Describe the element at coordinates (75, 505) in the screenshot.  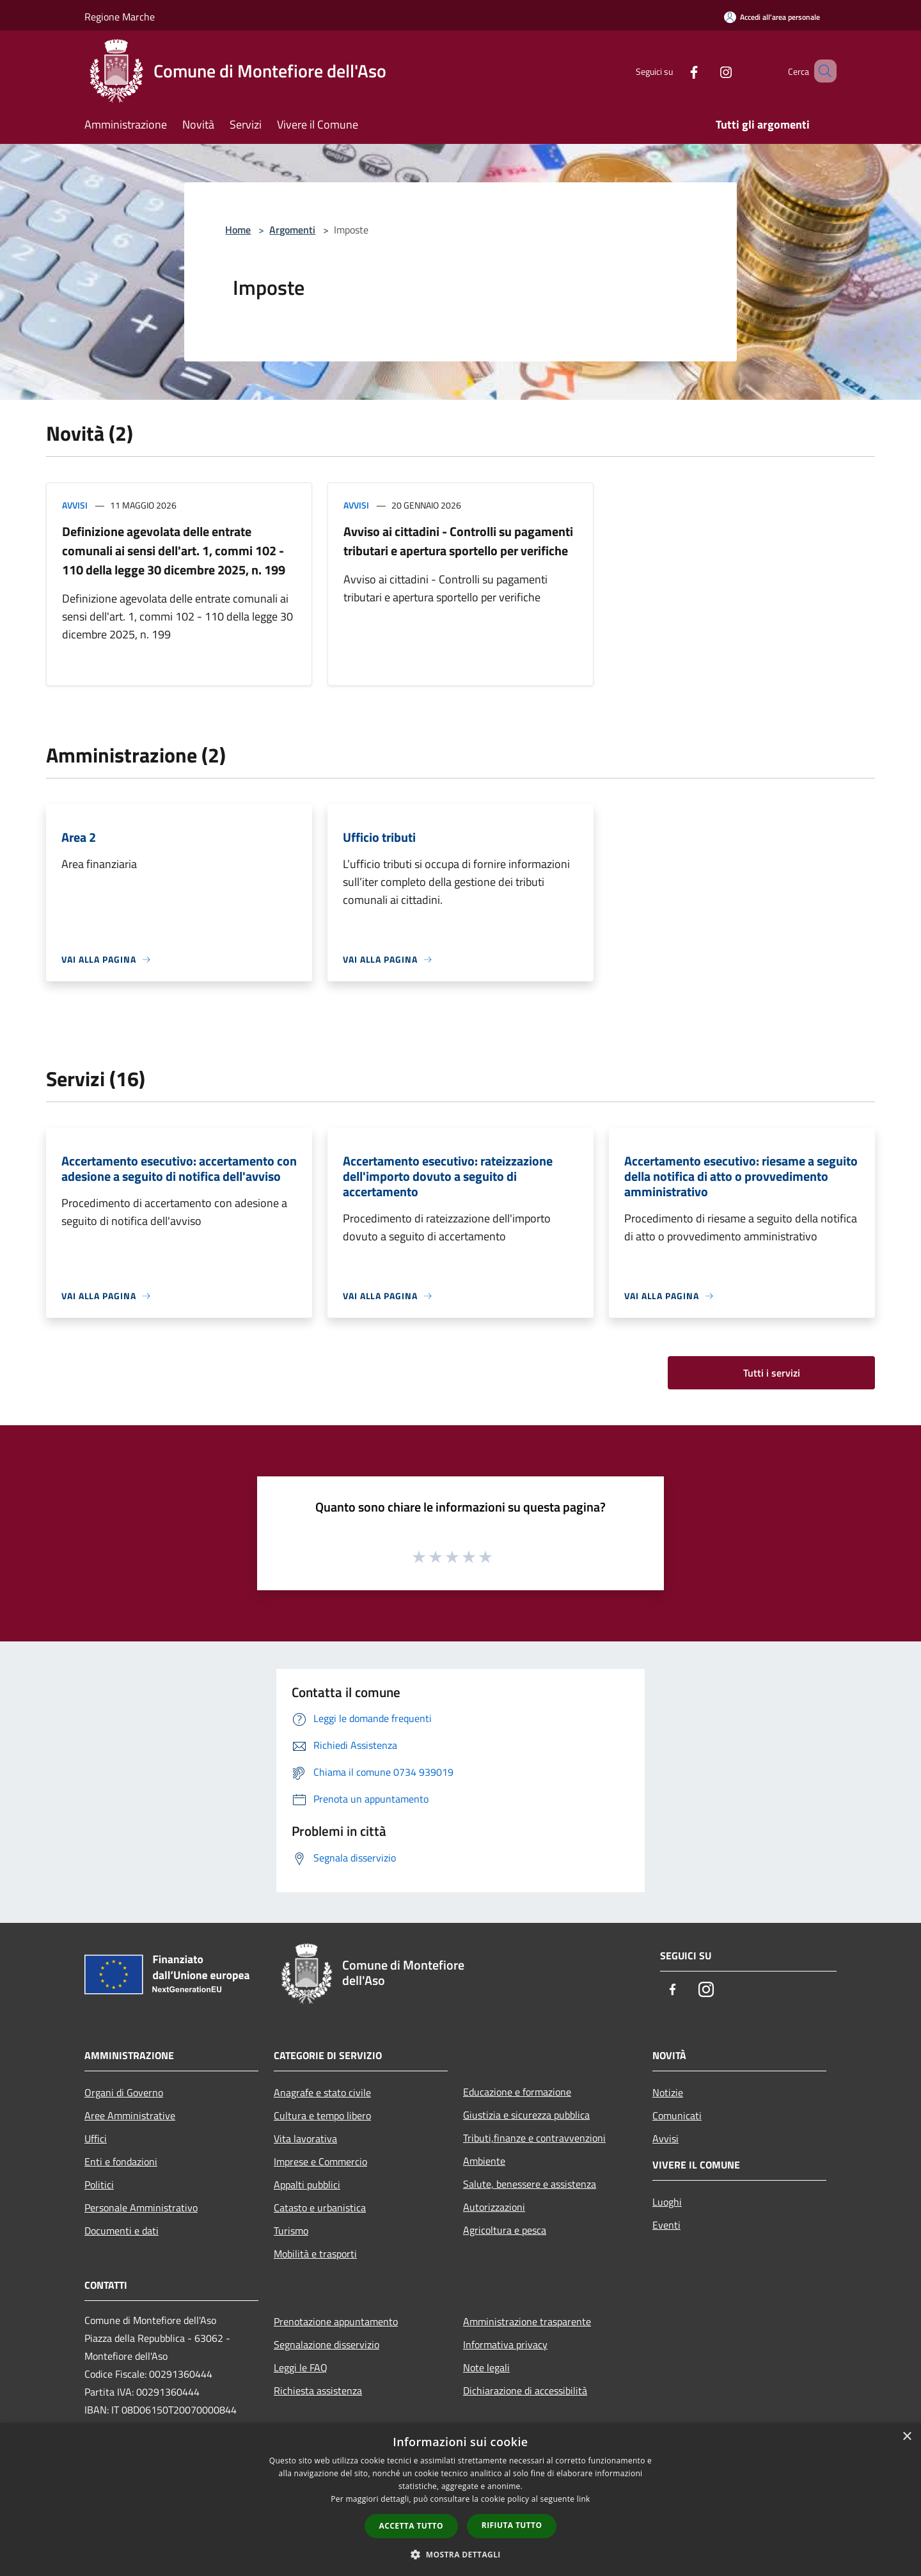
I see `Avvisi` at that location.